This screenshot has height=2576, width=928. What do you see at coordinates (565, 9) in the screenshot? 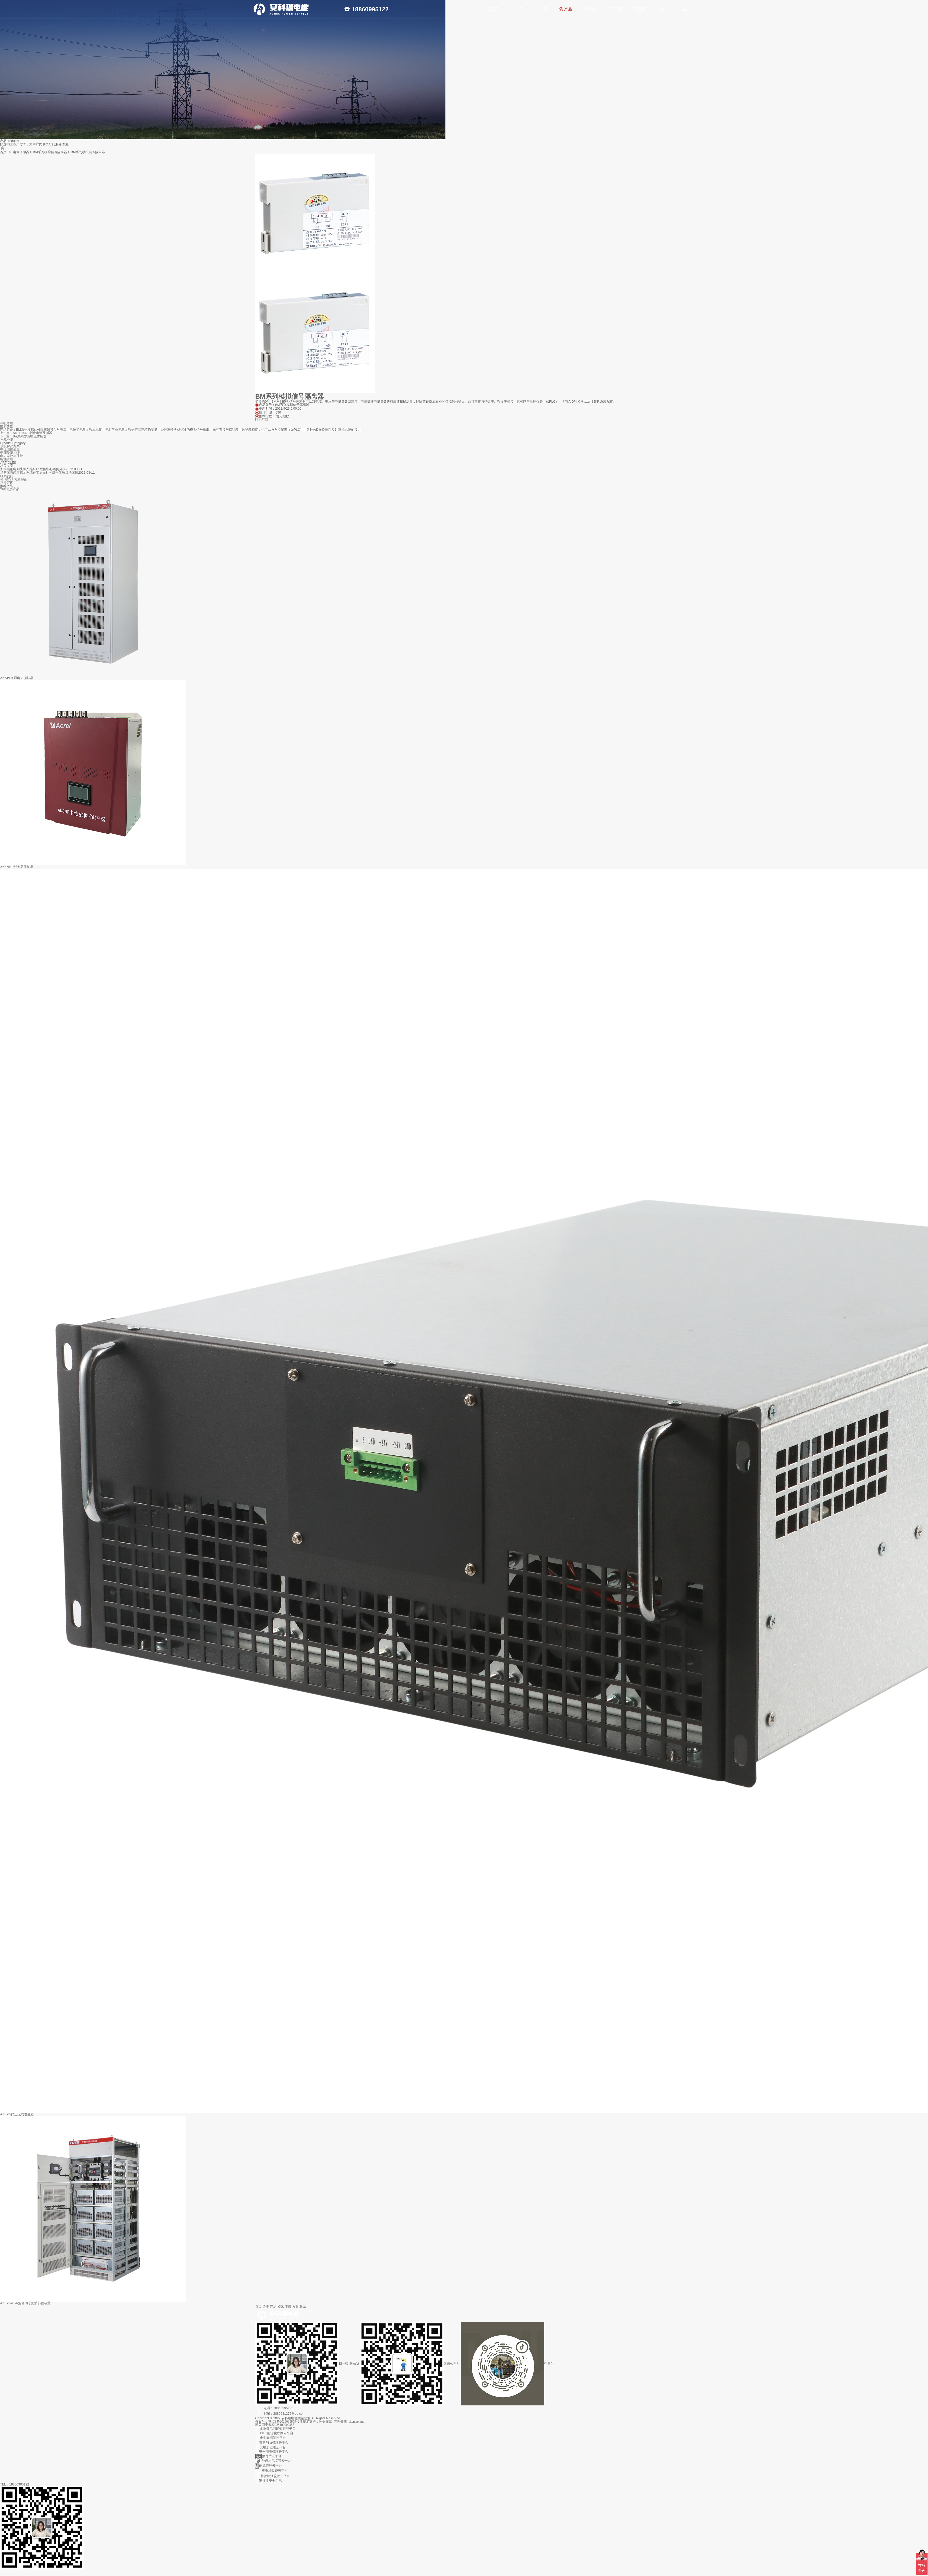
I see `产品` at bounding box center [565, 9].